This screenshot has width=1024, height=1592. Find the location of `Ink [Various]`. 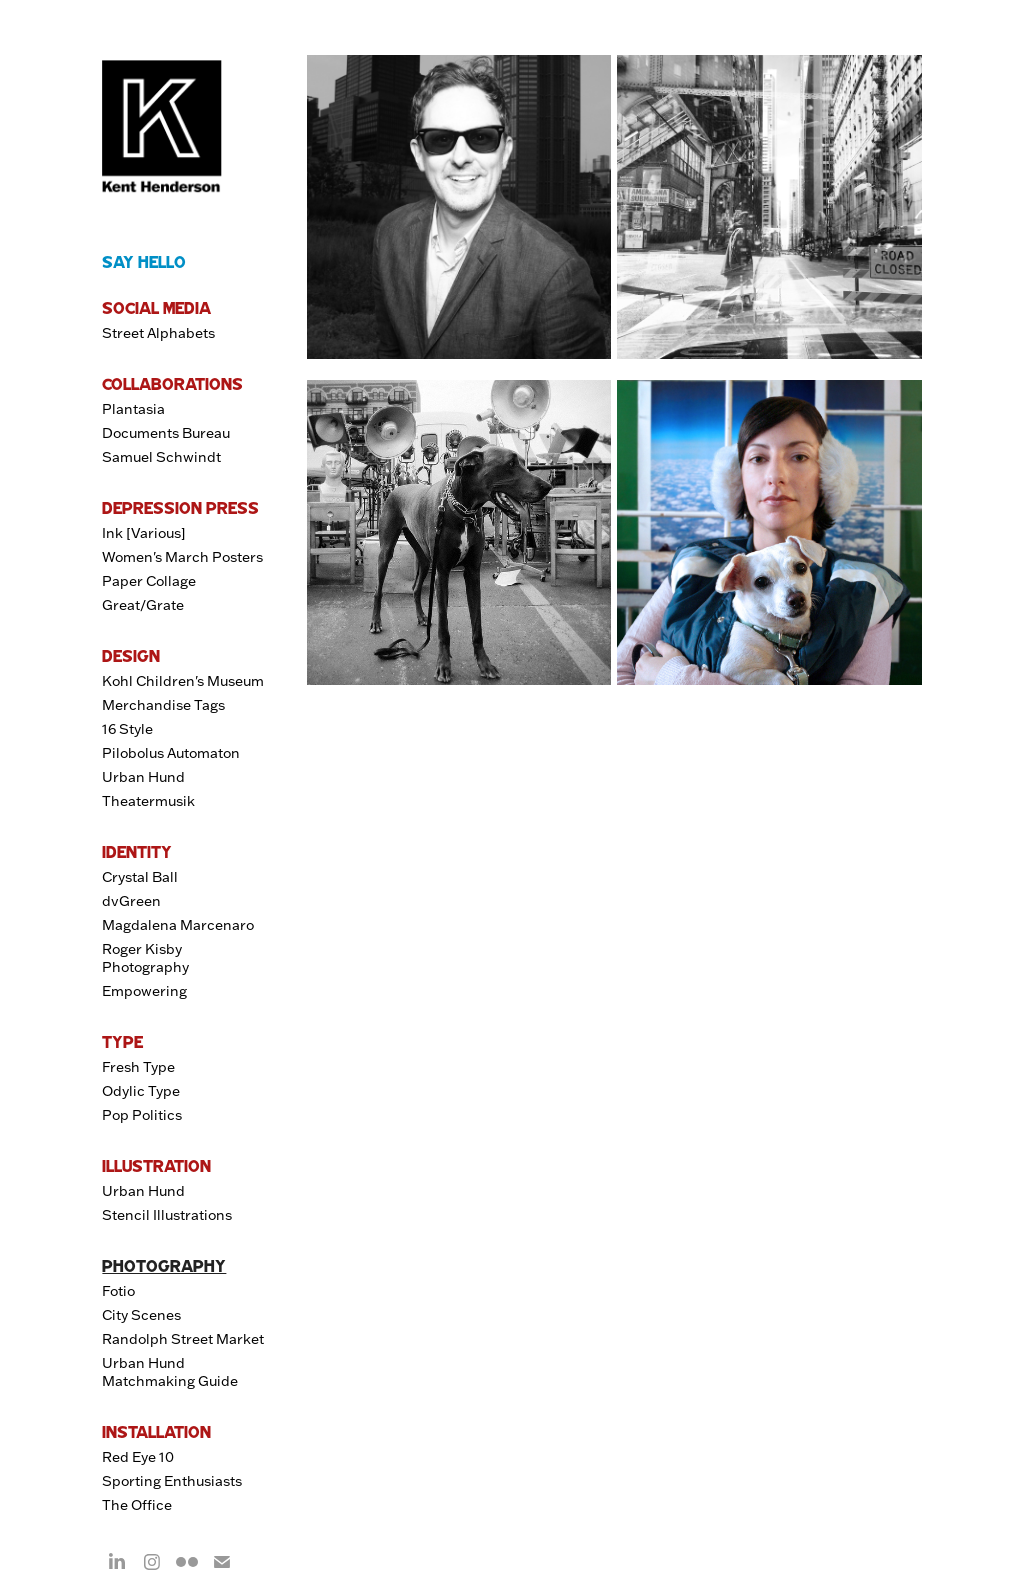

Ink [Various] is located at coordinates (144, 533).